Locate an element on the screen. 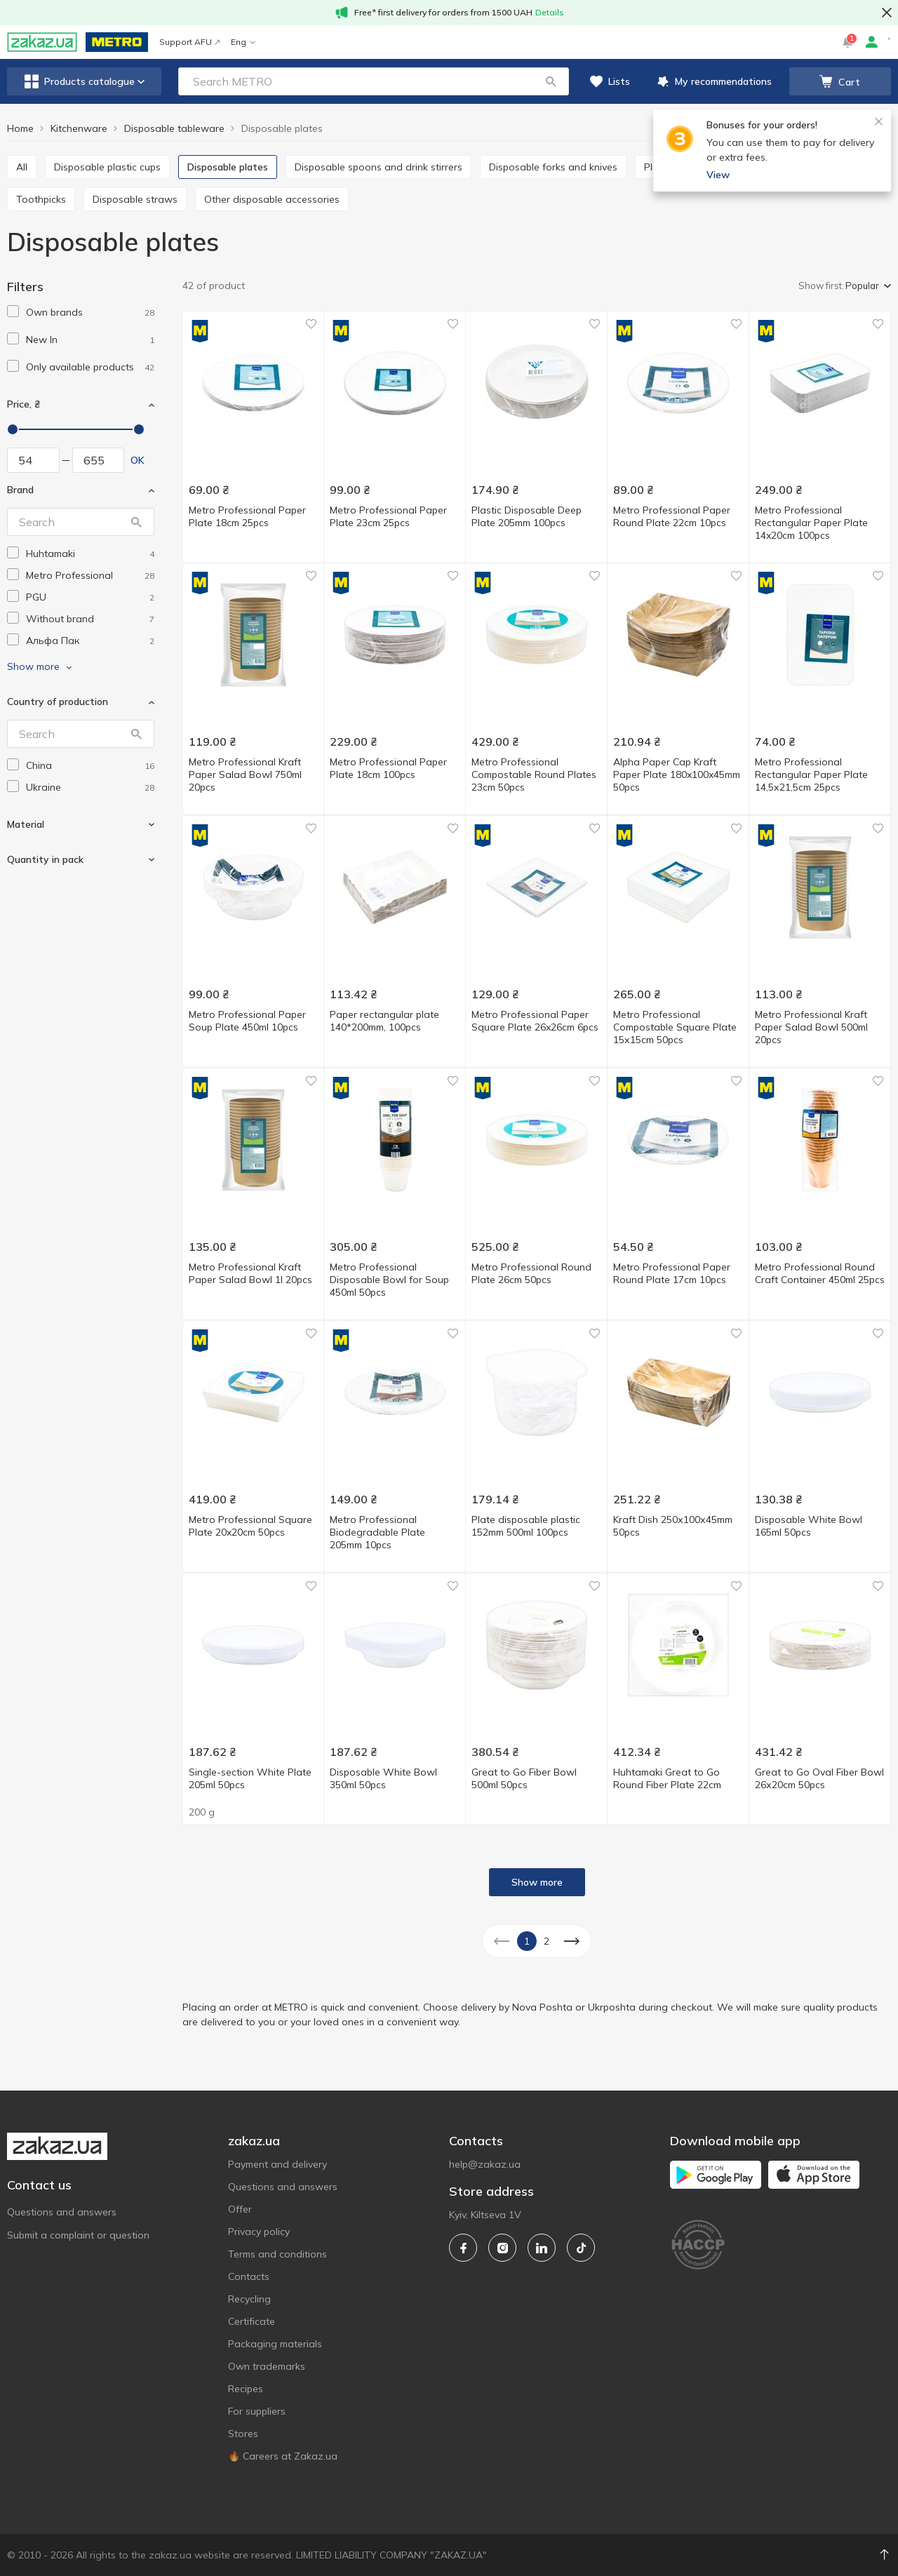  [button close] is located at coordinates (887, 12).